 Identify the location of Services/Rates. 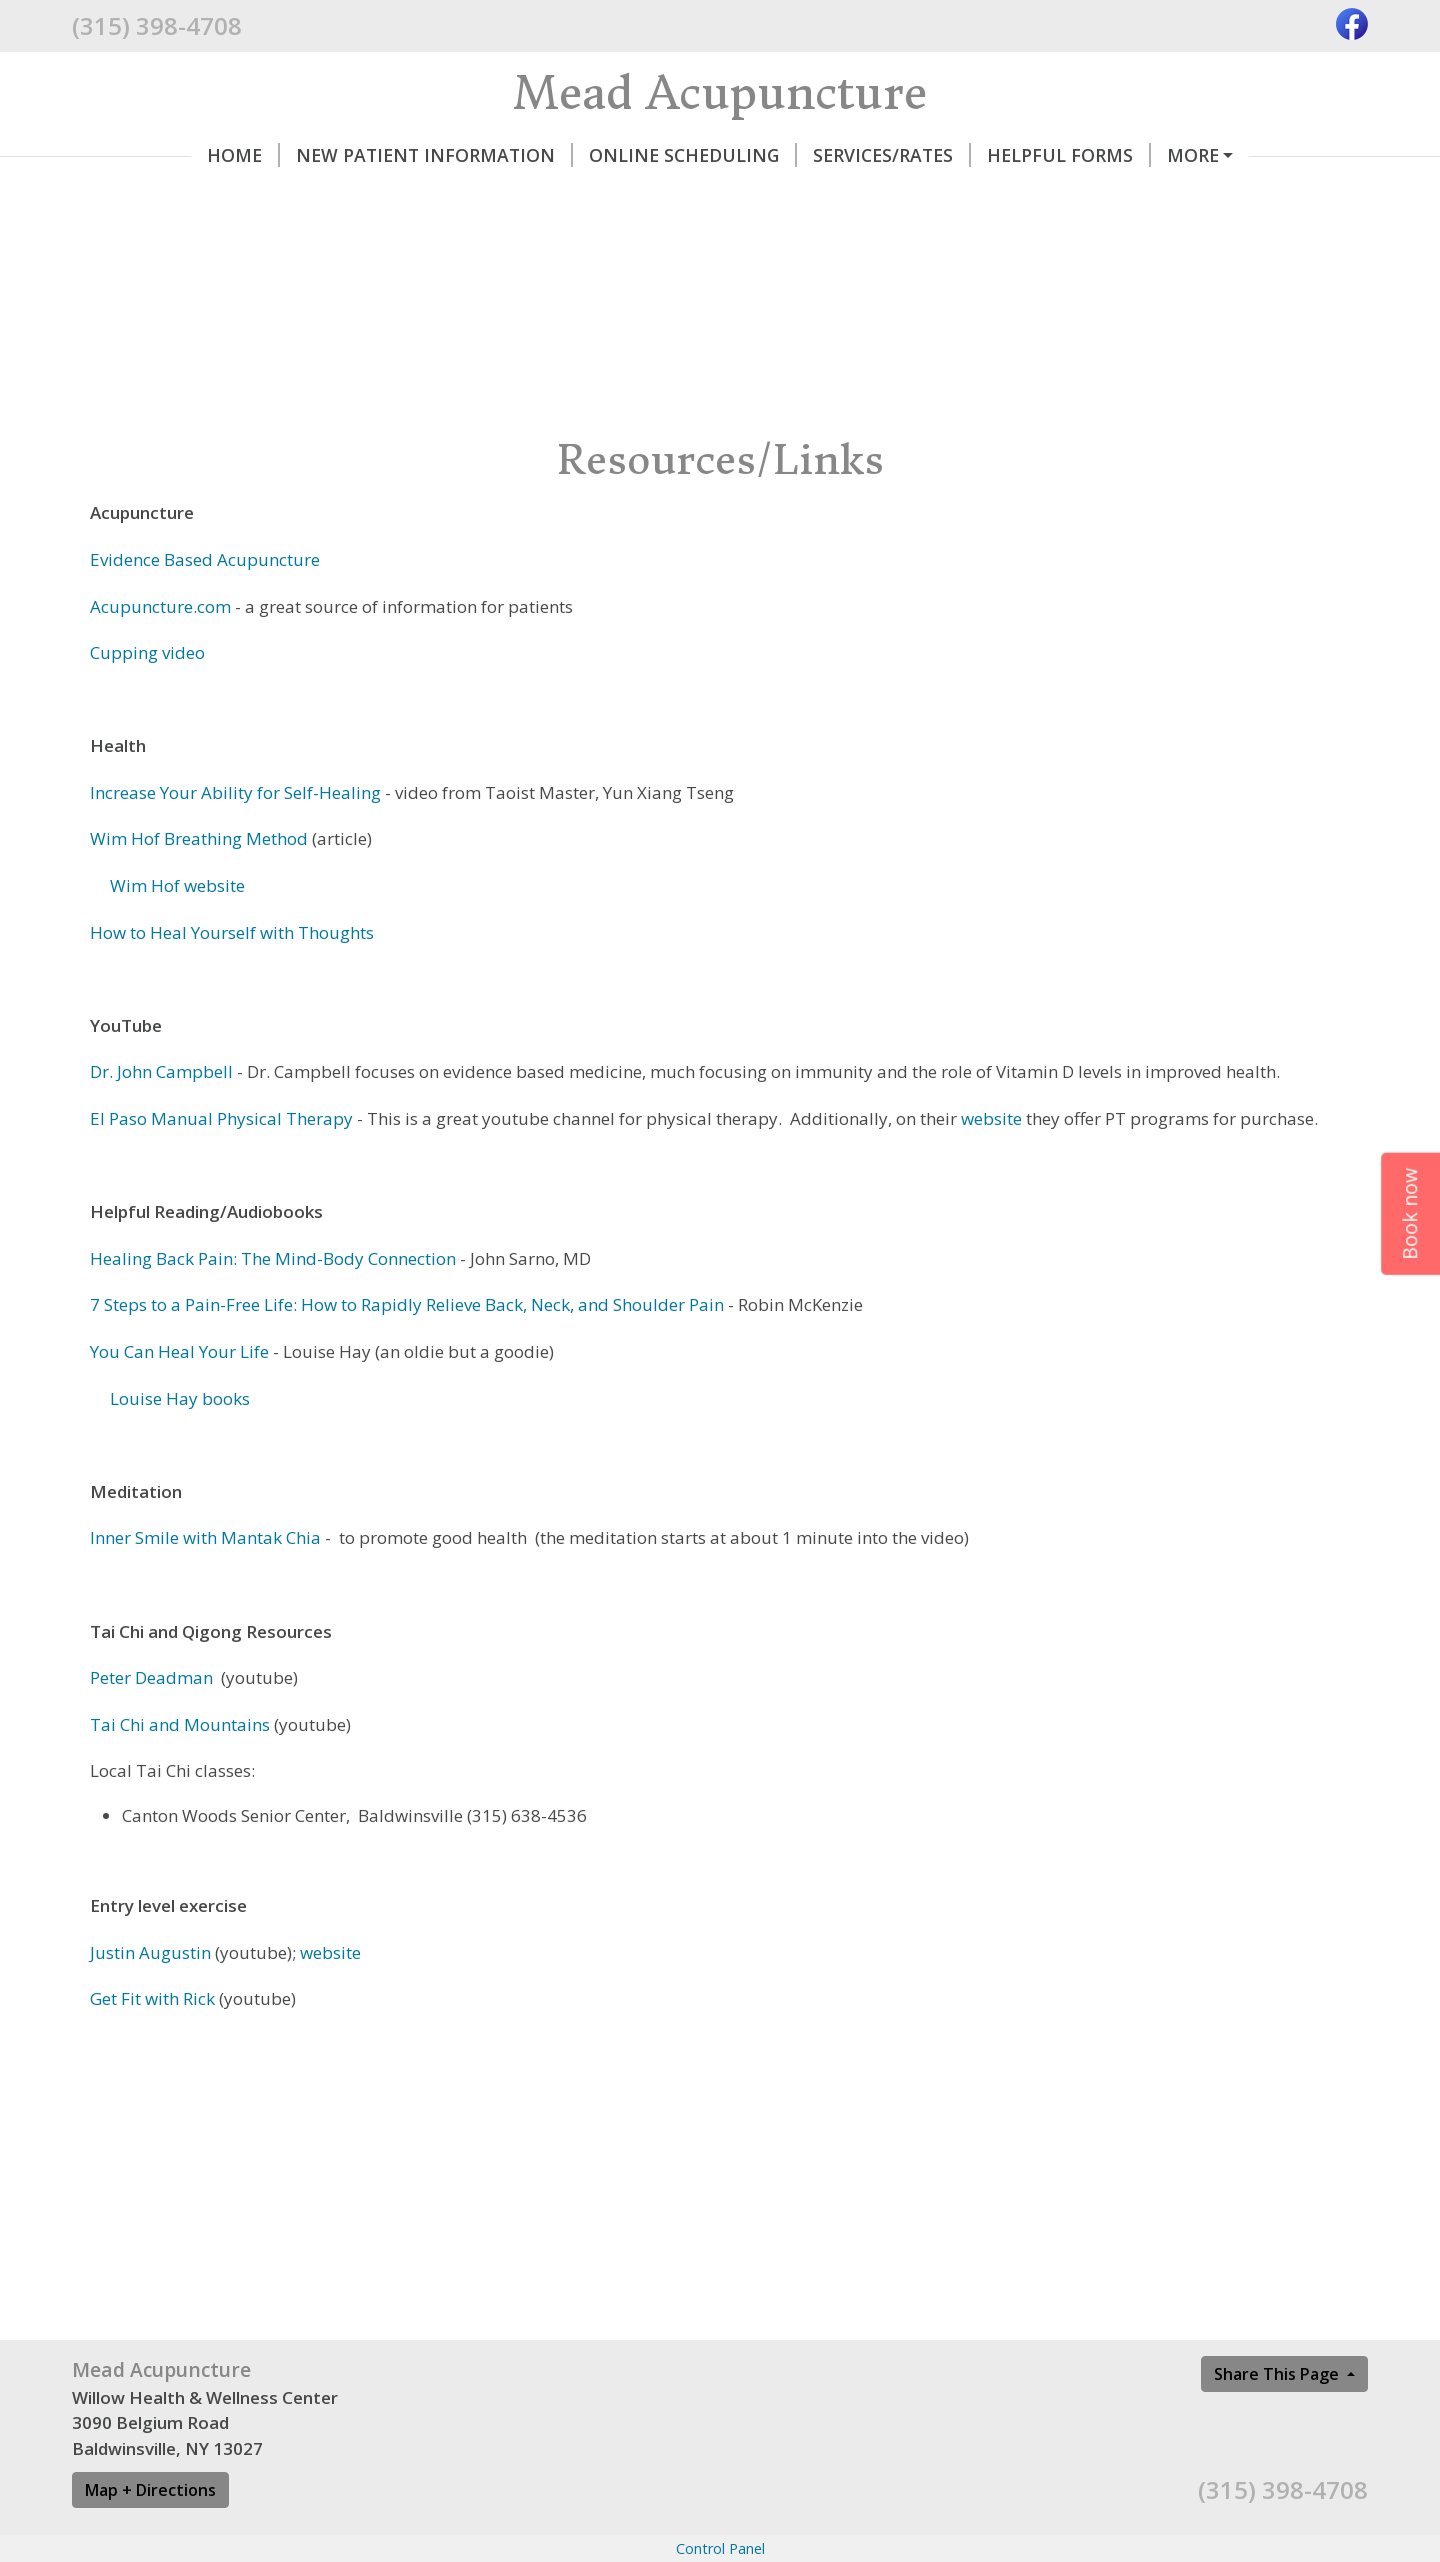
(892, 155).